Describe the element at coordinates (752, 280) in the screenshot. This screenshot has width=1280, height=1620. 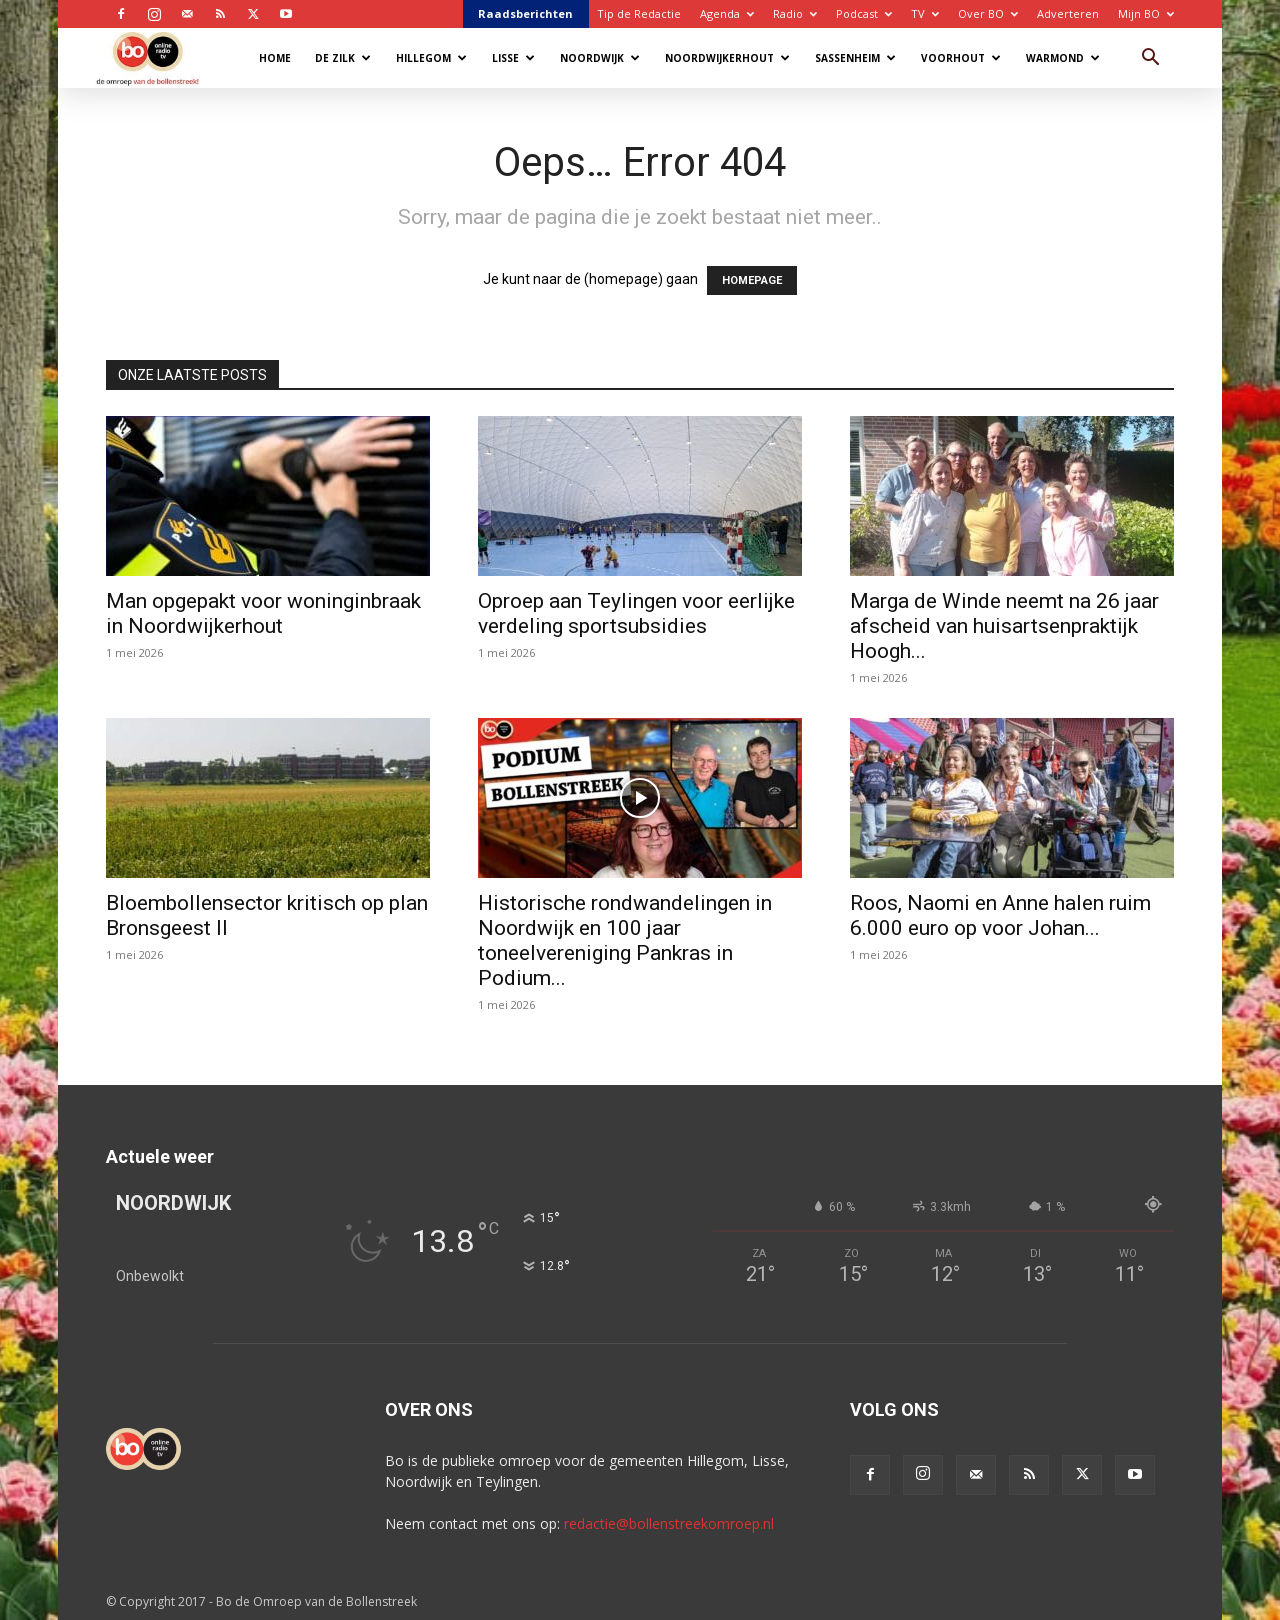
I see `HOMEPAGE` at that location.